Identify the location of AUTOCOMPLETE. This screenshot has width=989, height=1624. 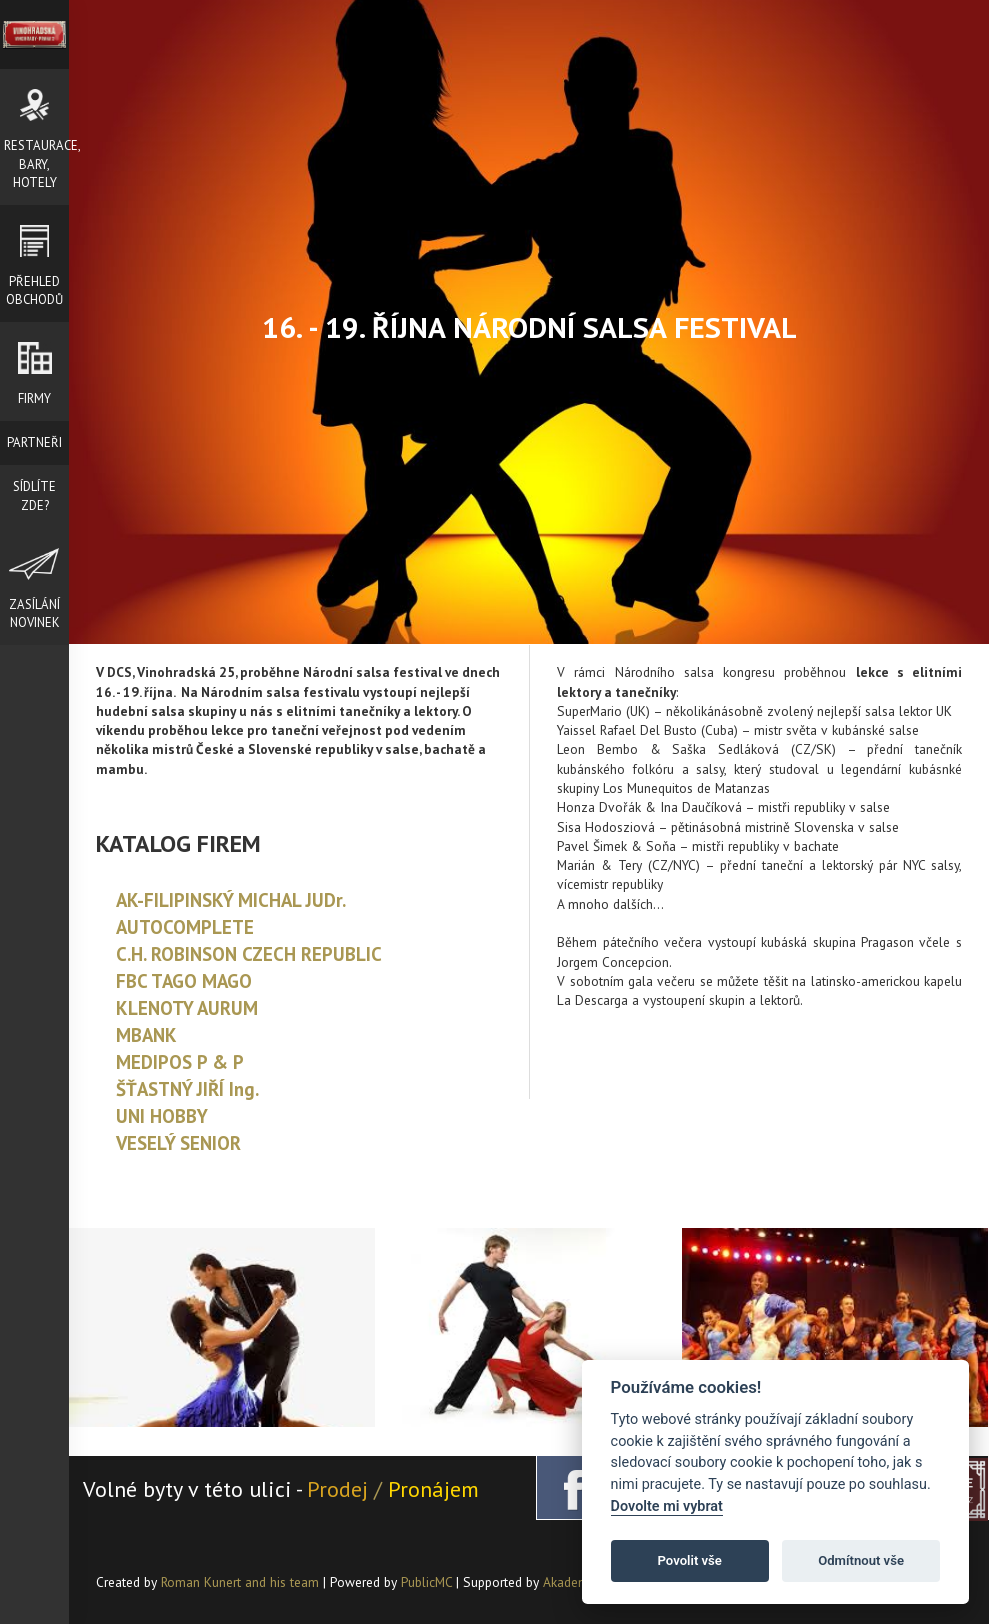
(185, 927).